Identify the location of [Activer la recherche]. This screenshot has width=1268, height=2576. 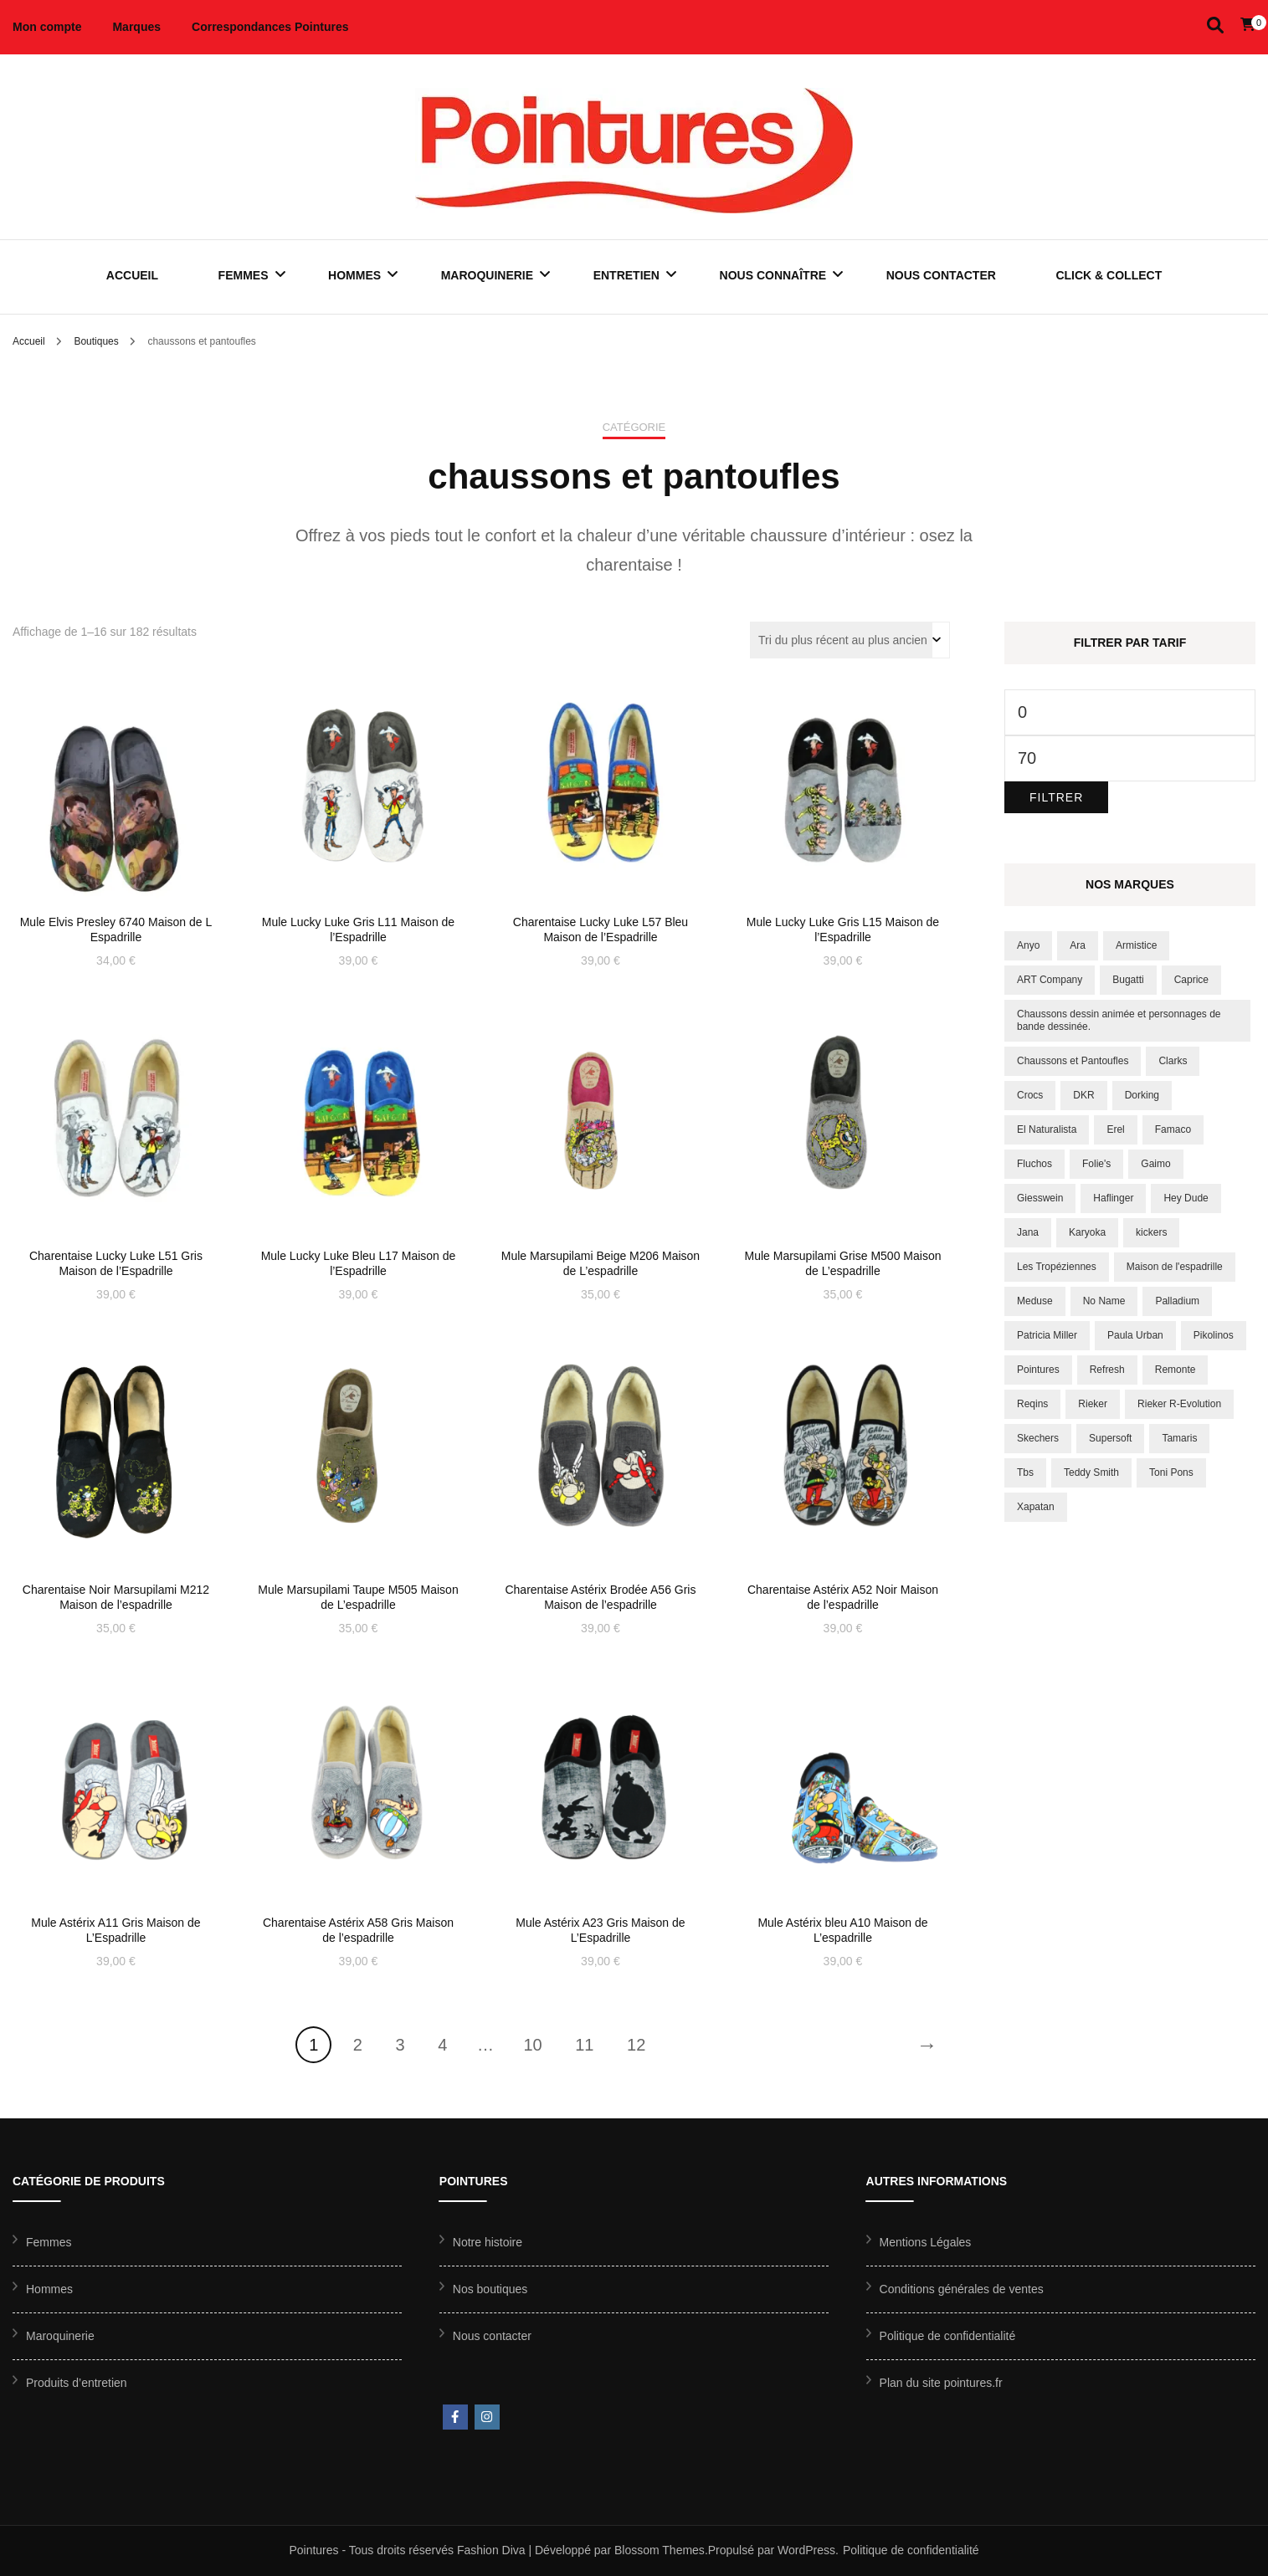
(1215, 25).